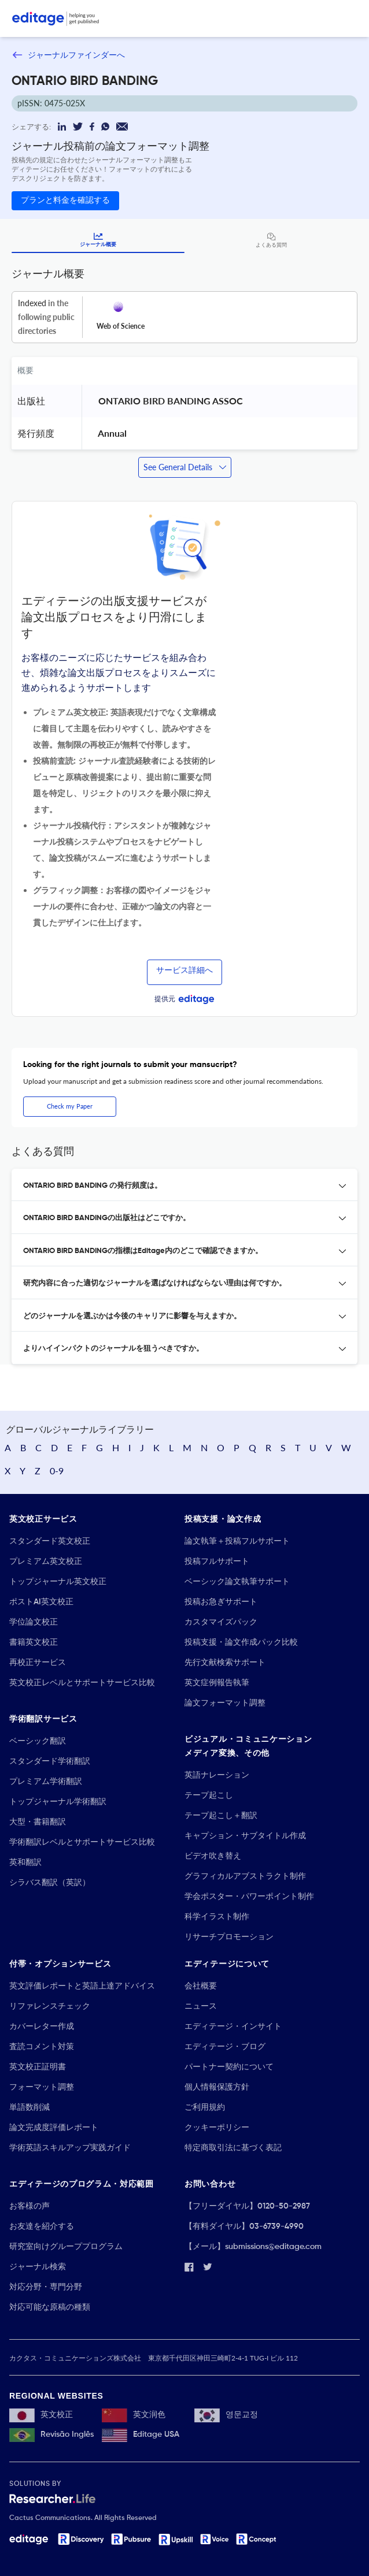 The width and height of the screenshot is (369, 2576). I want to click on 0-9, so click(57, 1470).